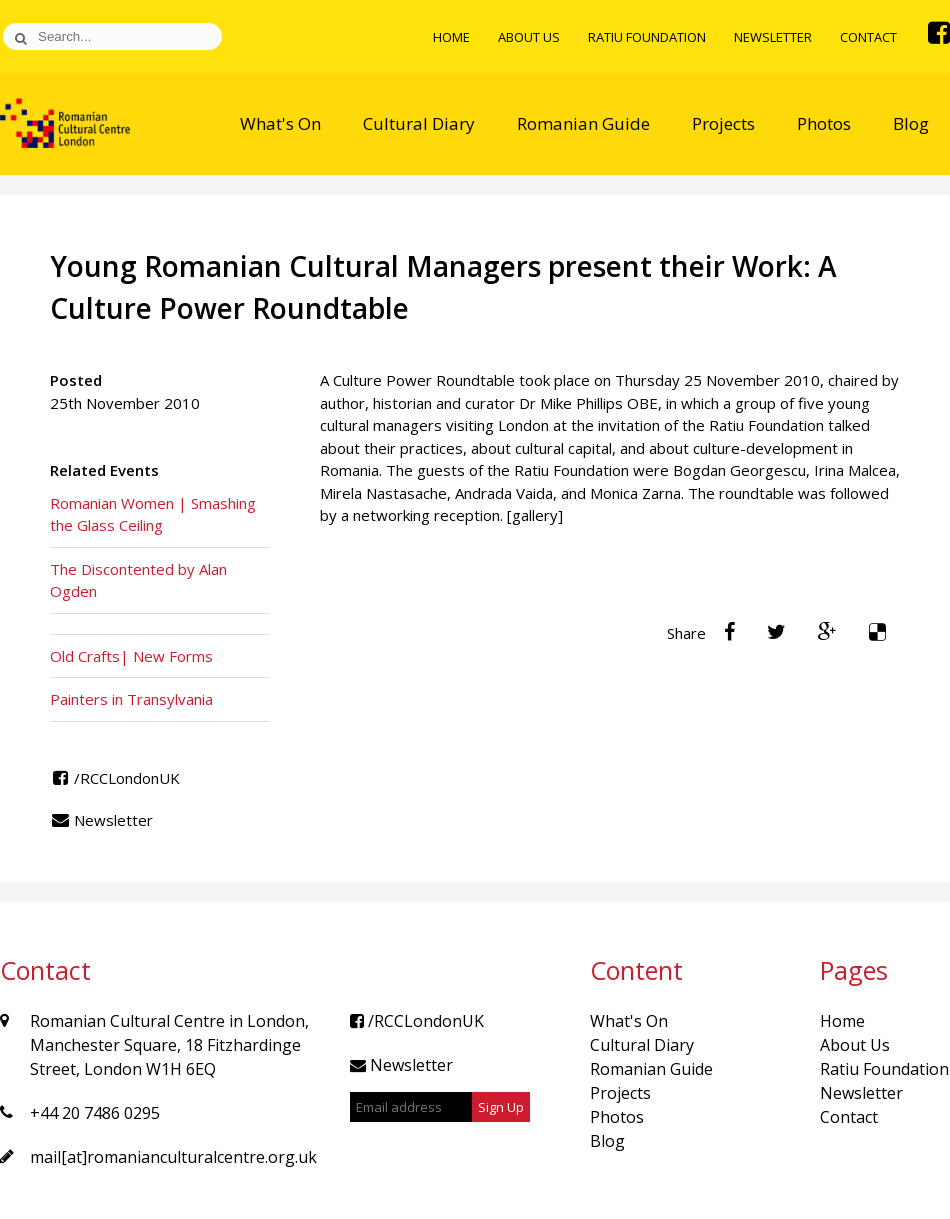 The image size is (950, 1219). I want to click on Contact, so click(868, 37).